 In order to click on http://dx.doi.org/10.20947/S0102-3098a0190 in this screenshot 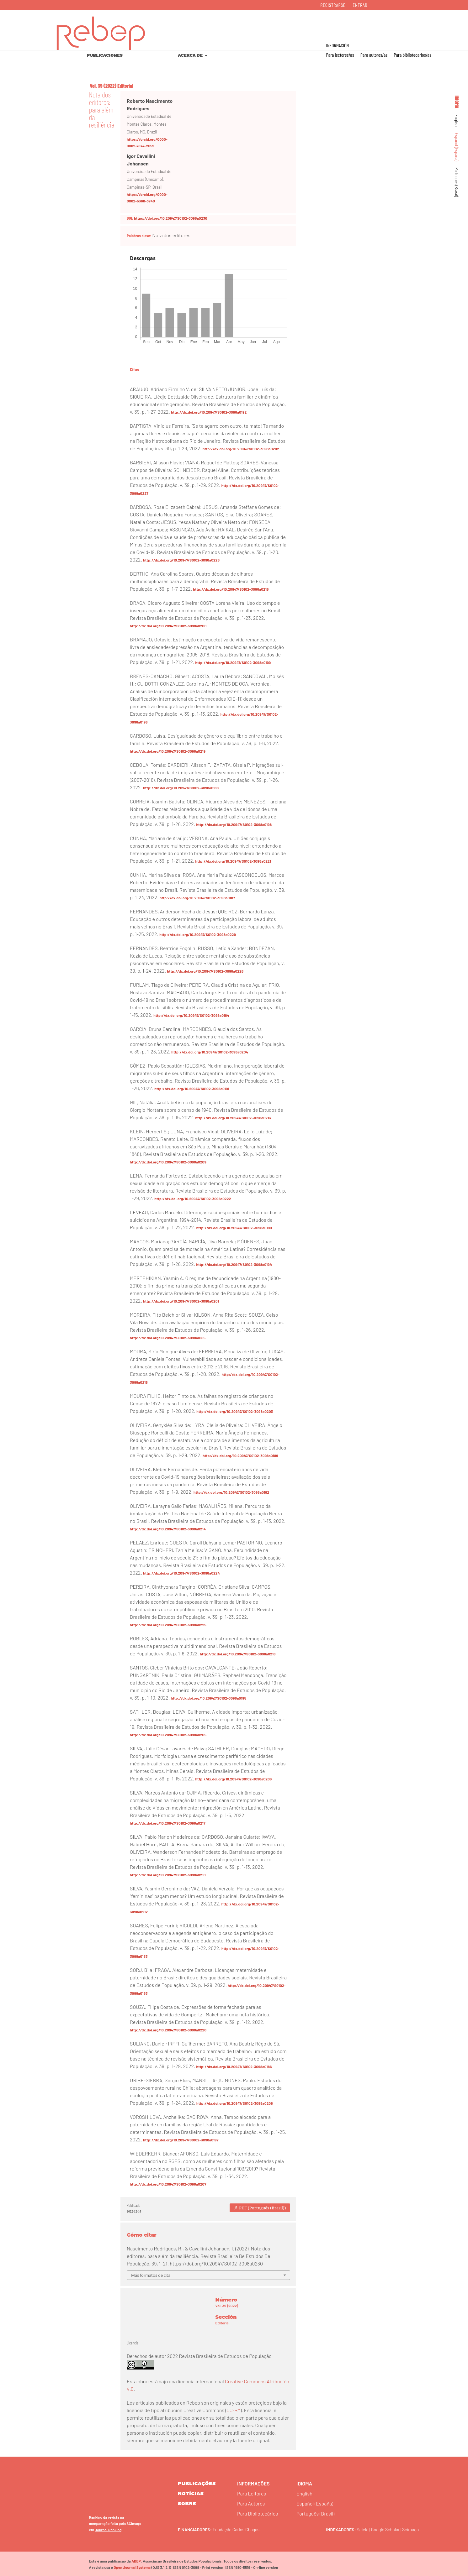, I will do `click(234, 1227)`.